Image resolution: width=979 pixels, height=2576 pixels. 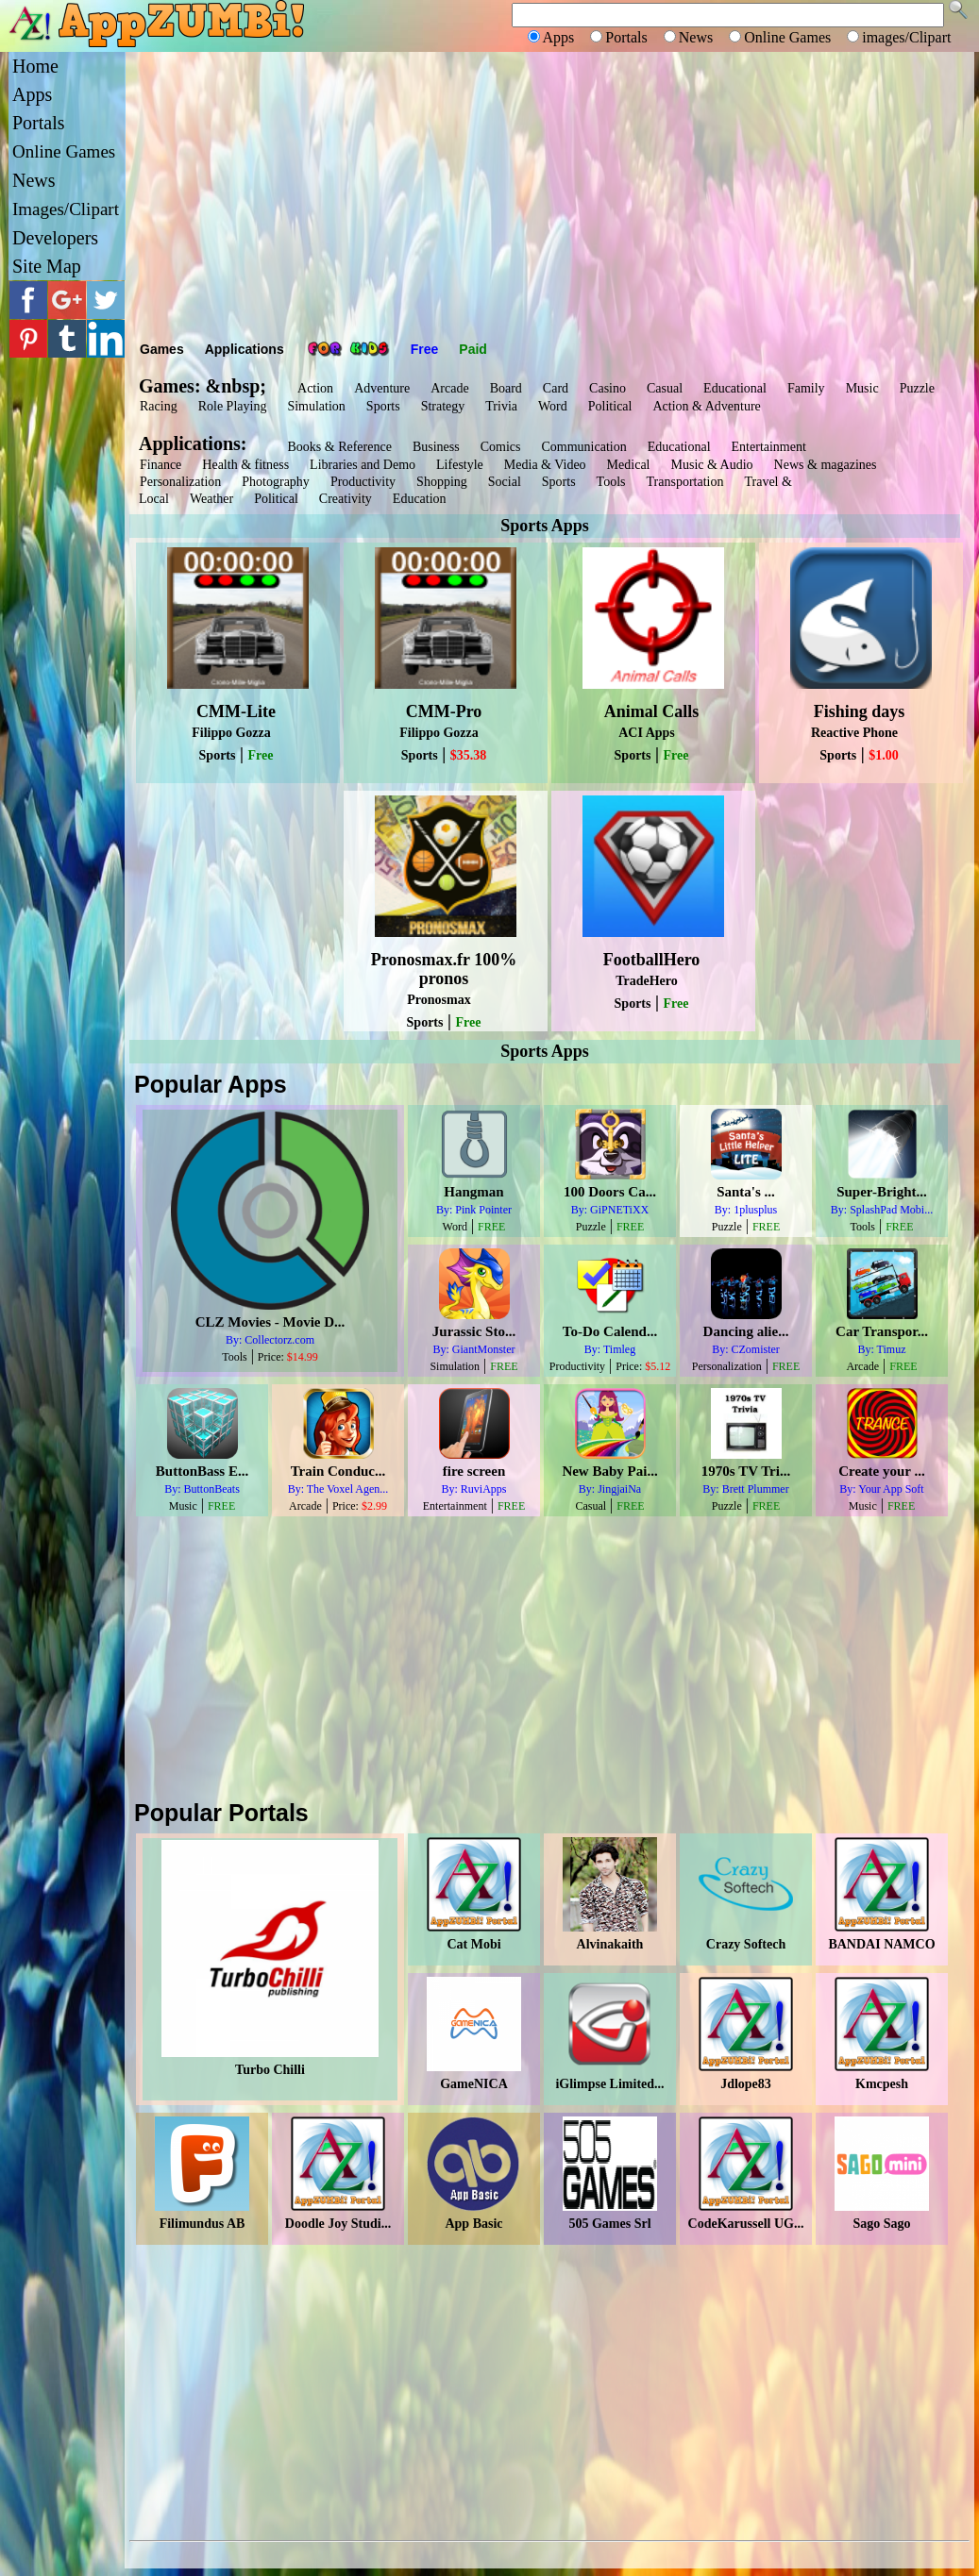 What do you see at coordinates (441, 482) in the screenshot?
I see `Shopping` at bounding box center [441, 482].